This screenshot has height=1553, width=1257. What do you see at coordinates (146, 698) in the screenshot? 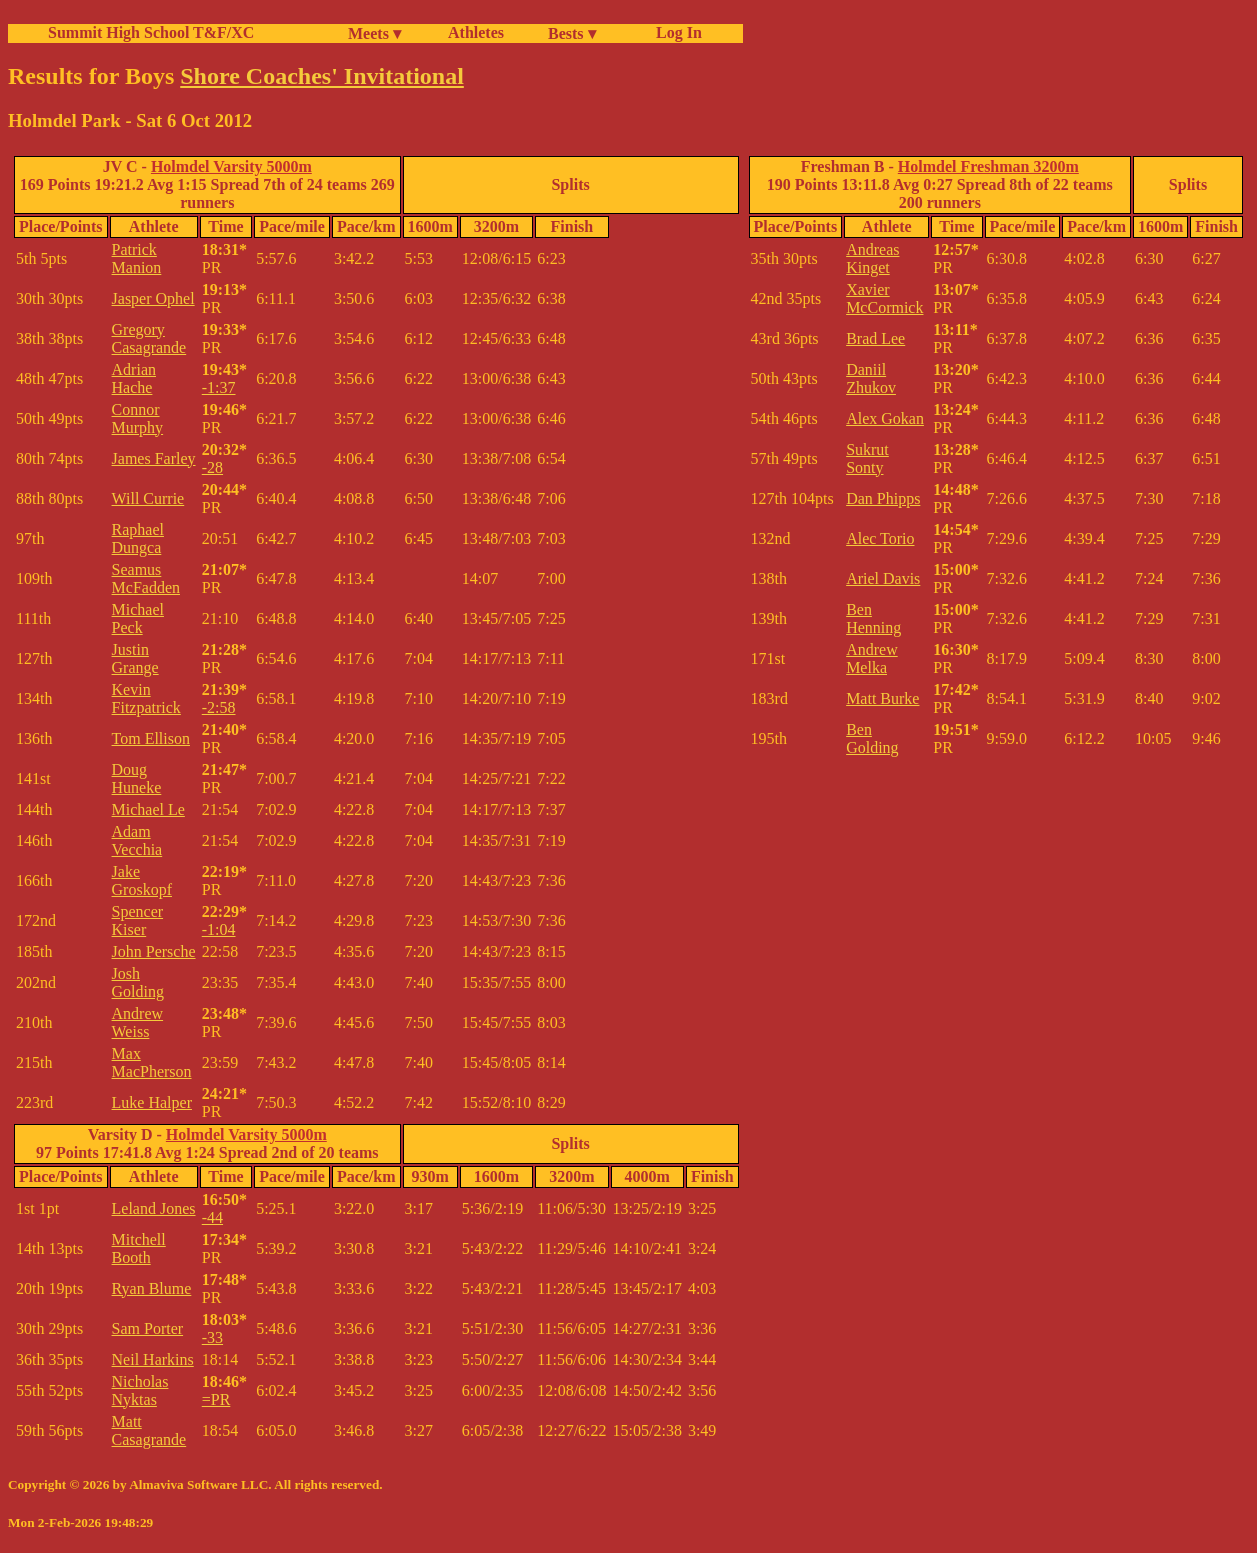
I see `Kevin Fitzpatrick` at bounding box center [146, 698].